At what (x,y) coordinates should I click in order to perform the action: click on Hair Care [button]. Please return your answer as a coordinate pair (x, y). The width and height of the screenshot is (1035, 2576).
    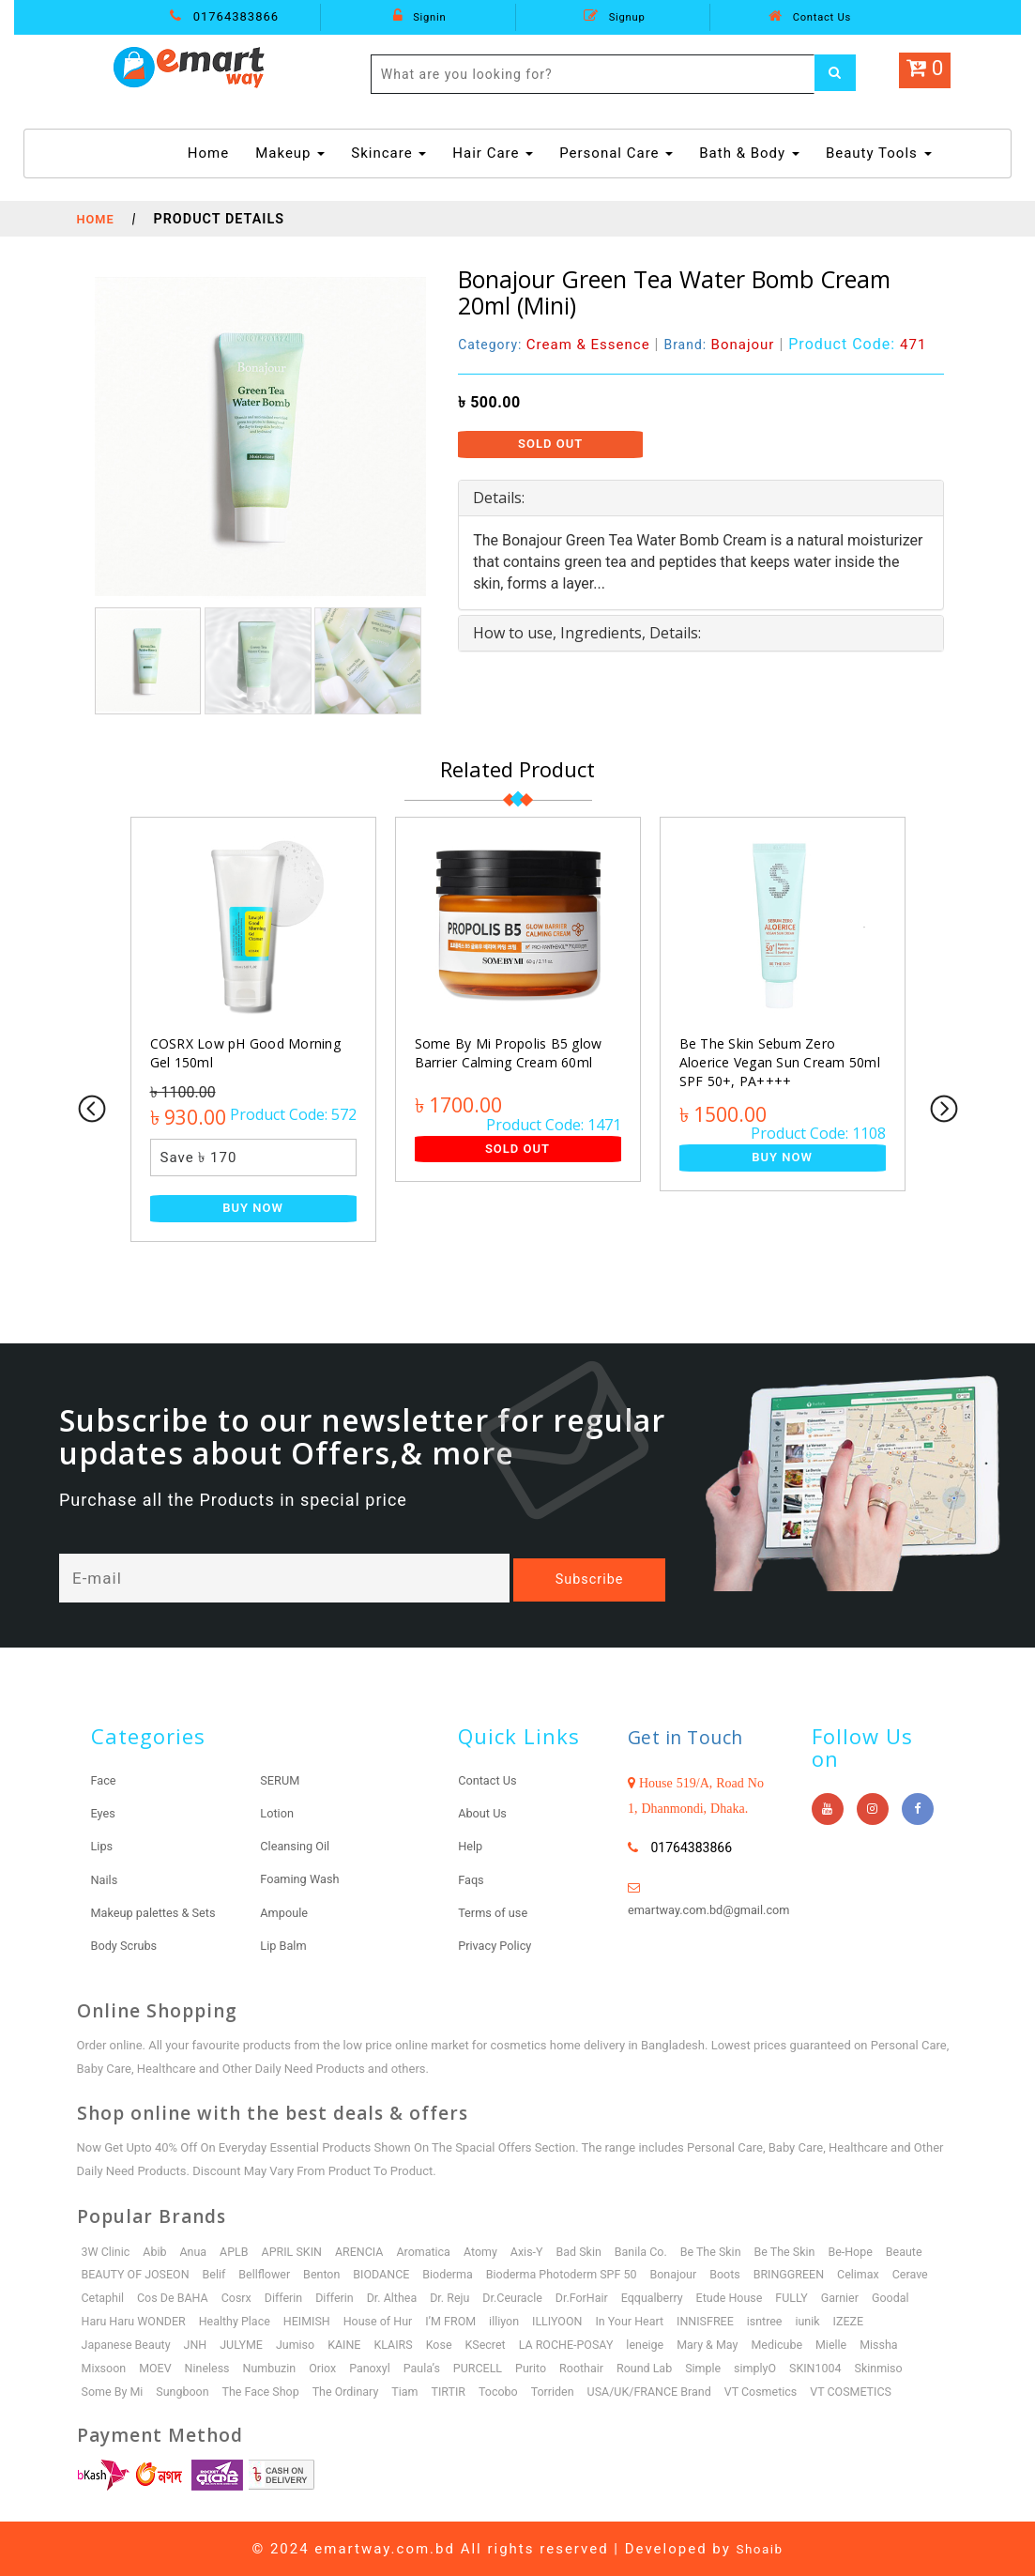
    Looking at the image, I should click on (492, 153).